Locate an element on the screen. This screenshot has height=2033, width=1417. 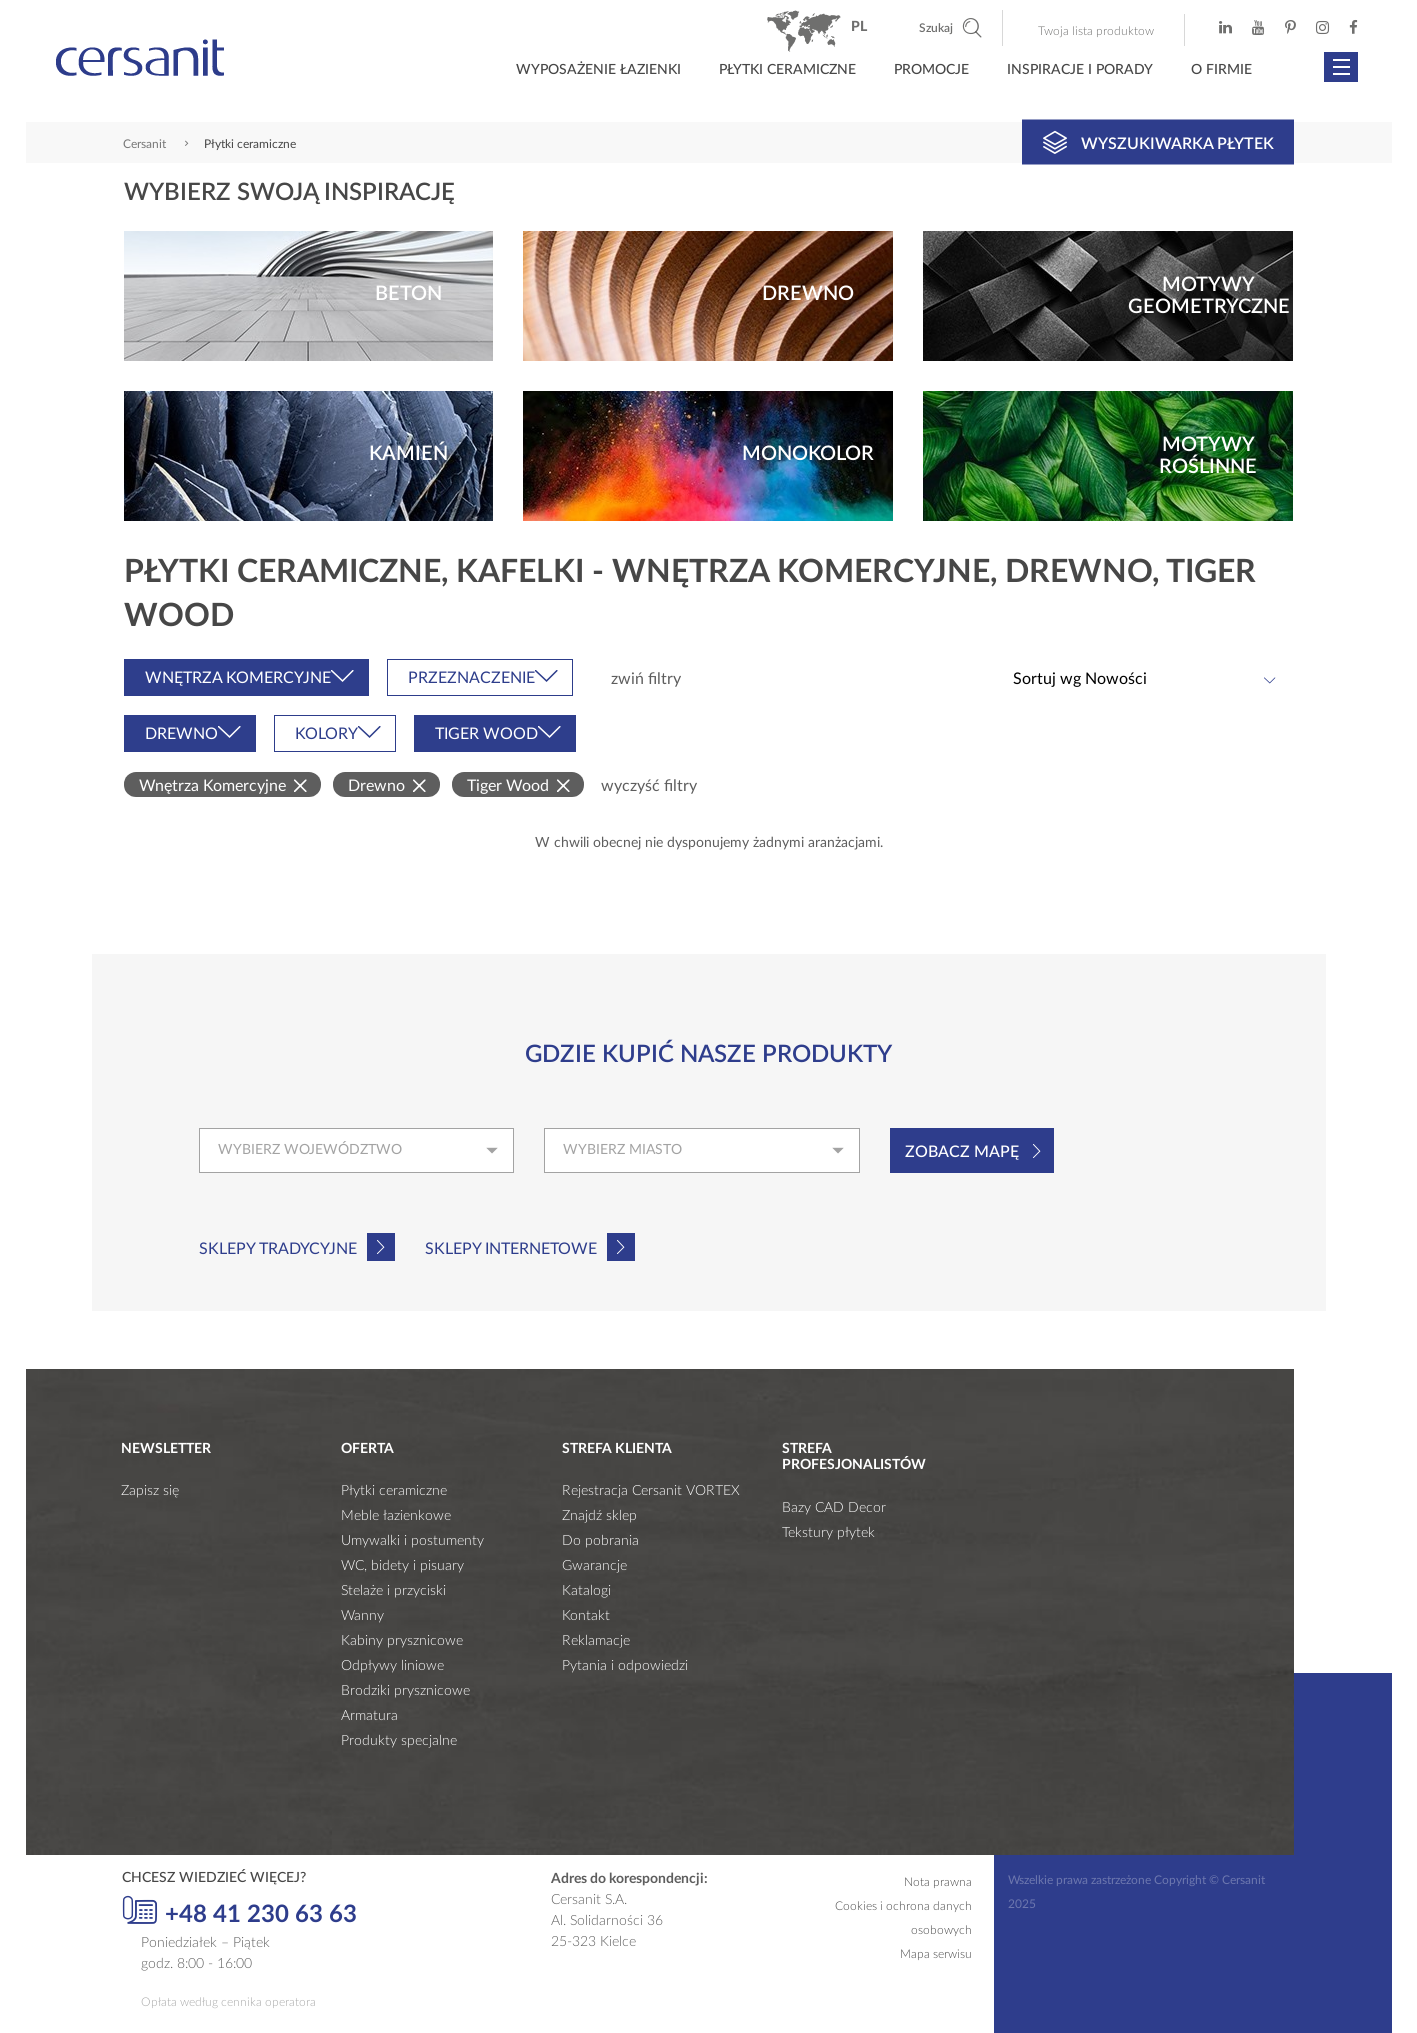
Znajdź sklep is located at coordinates (599, 1516).